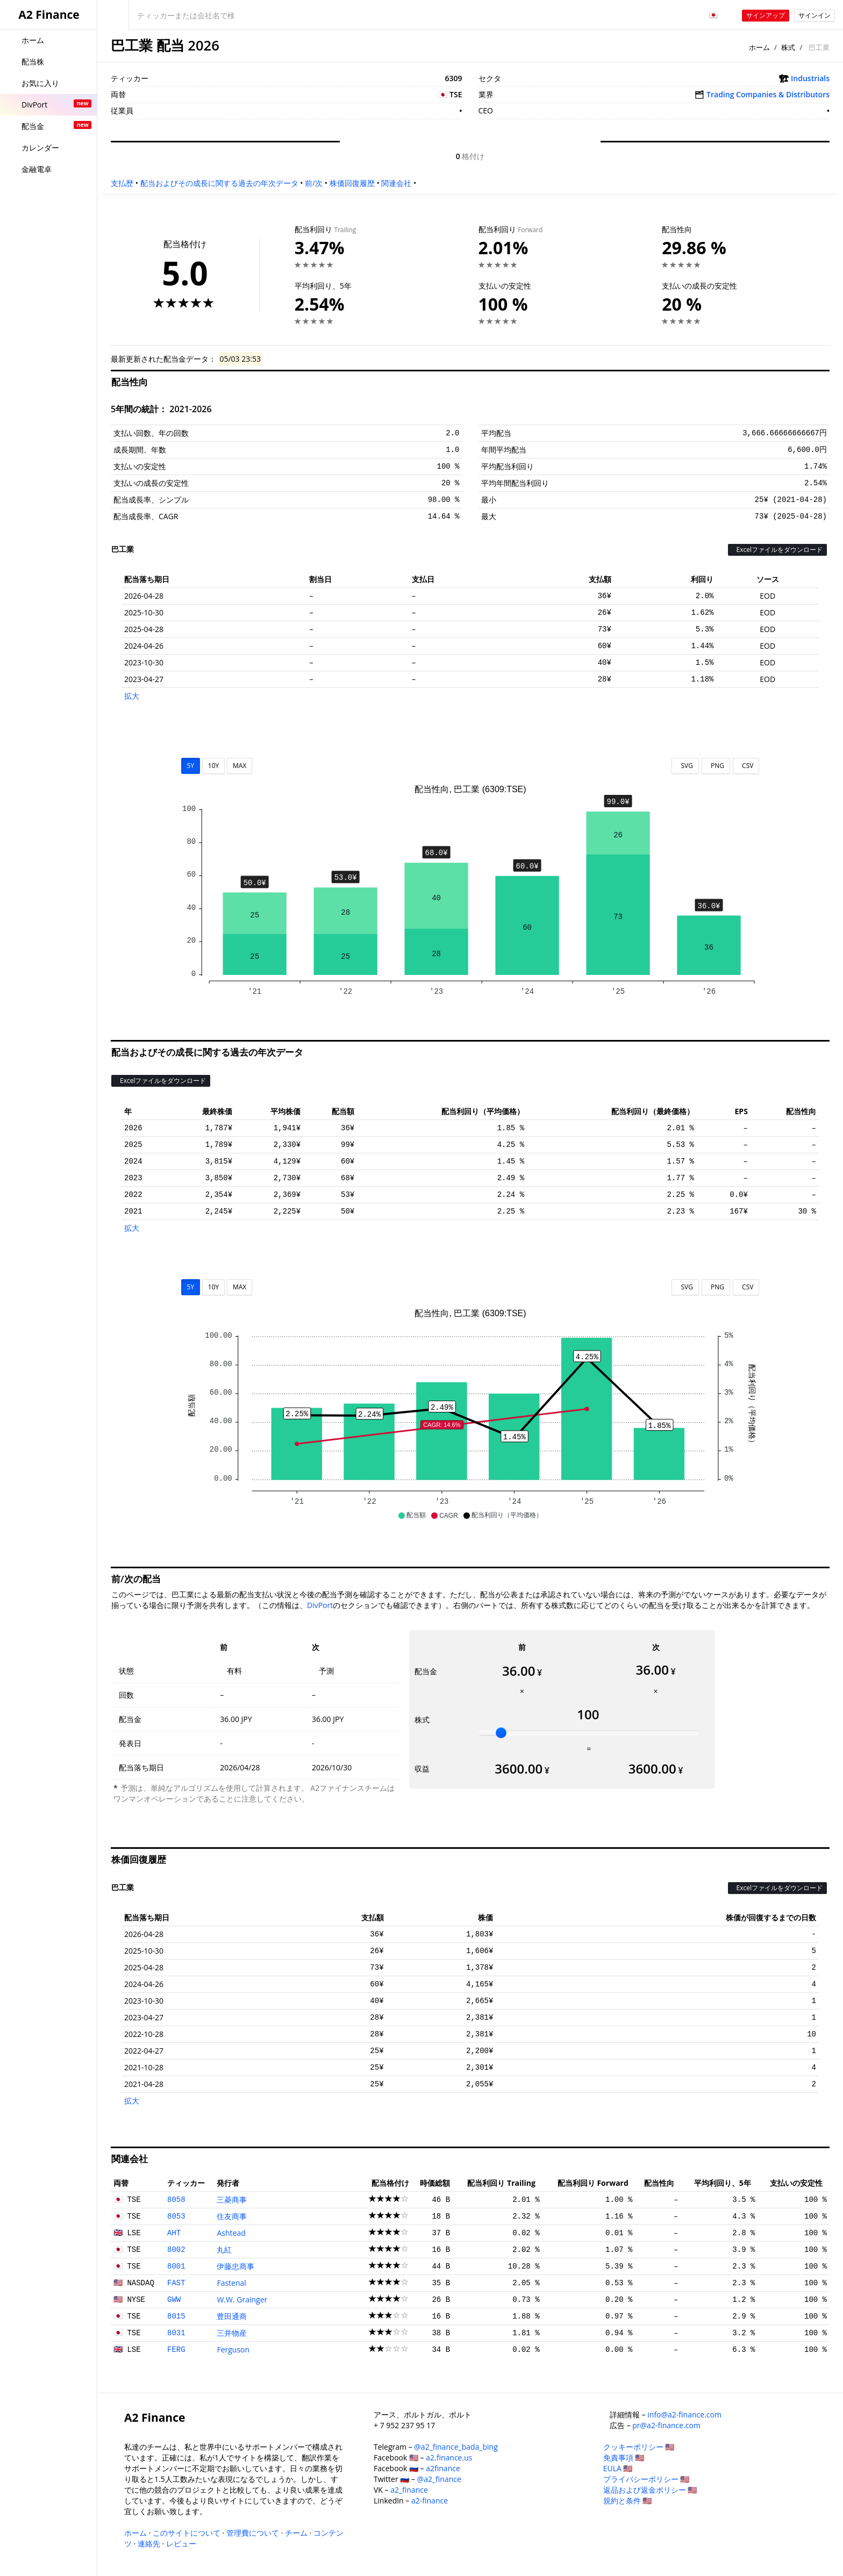  What do you see at coordinates (409, 2490) in the screenshot?
I see `a2_finance` at bounding box center [409, 2490].